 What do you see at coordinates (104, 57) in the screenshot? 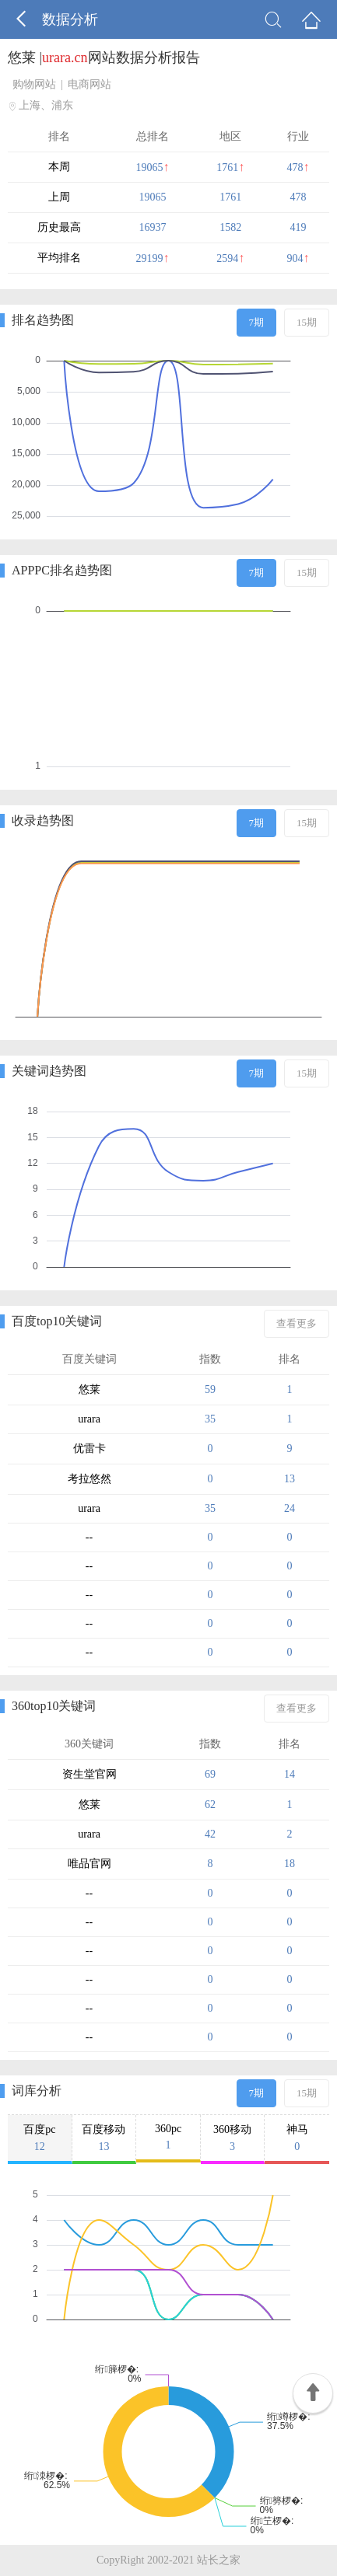
I see `悠莱 |网站数据分析报告` at bounding box center [104, 57].